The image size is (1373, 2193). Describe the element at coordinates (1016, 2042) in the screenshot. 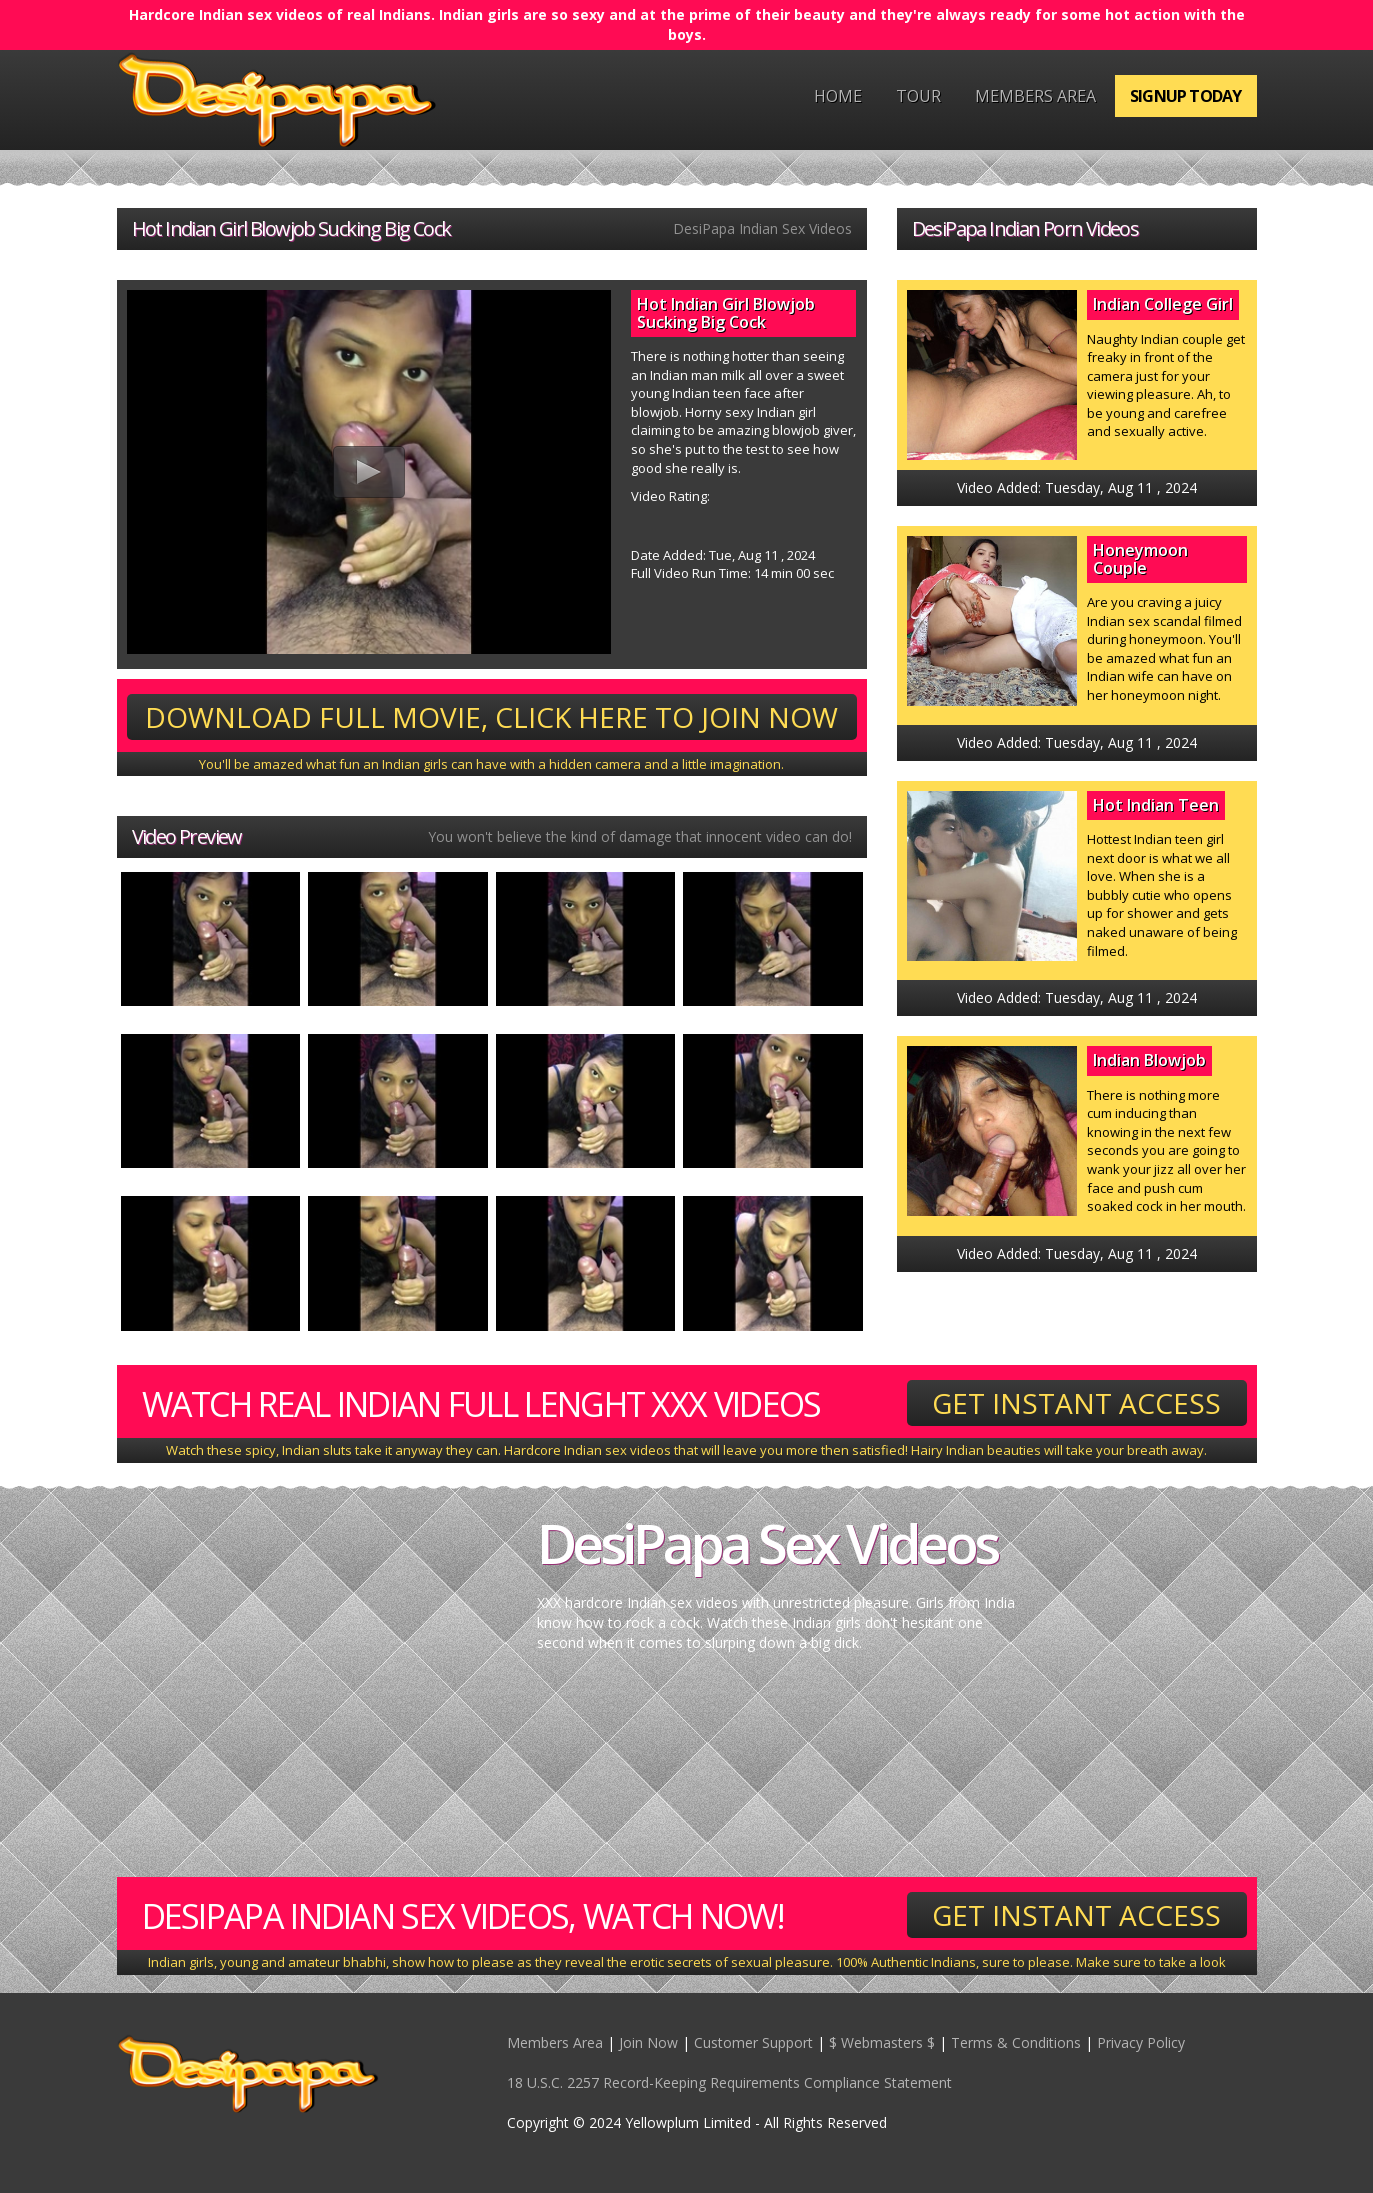

I see `Terms & Conditions` at that location.